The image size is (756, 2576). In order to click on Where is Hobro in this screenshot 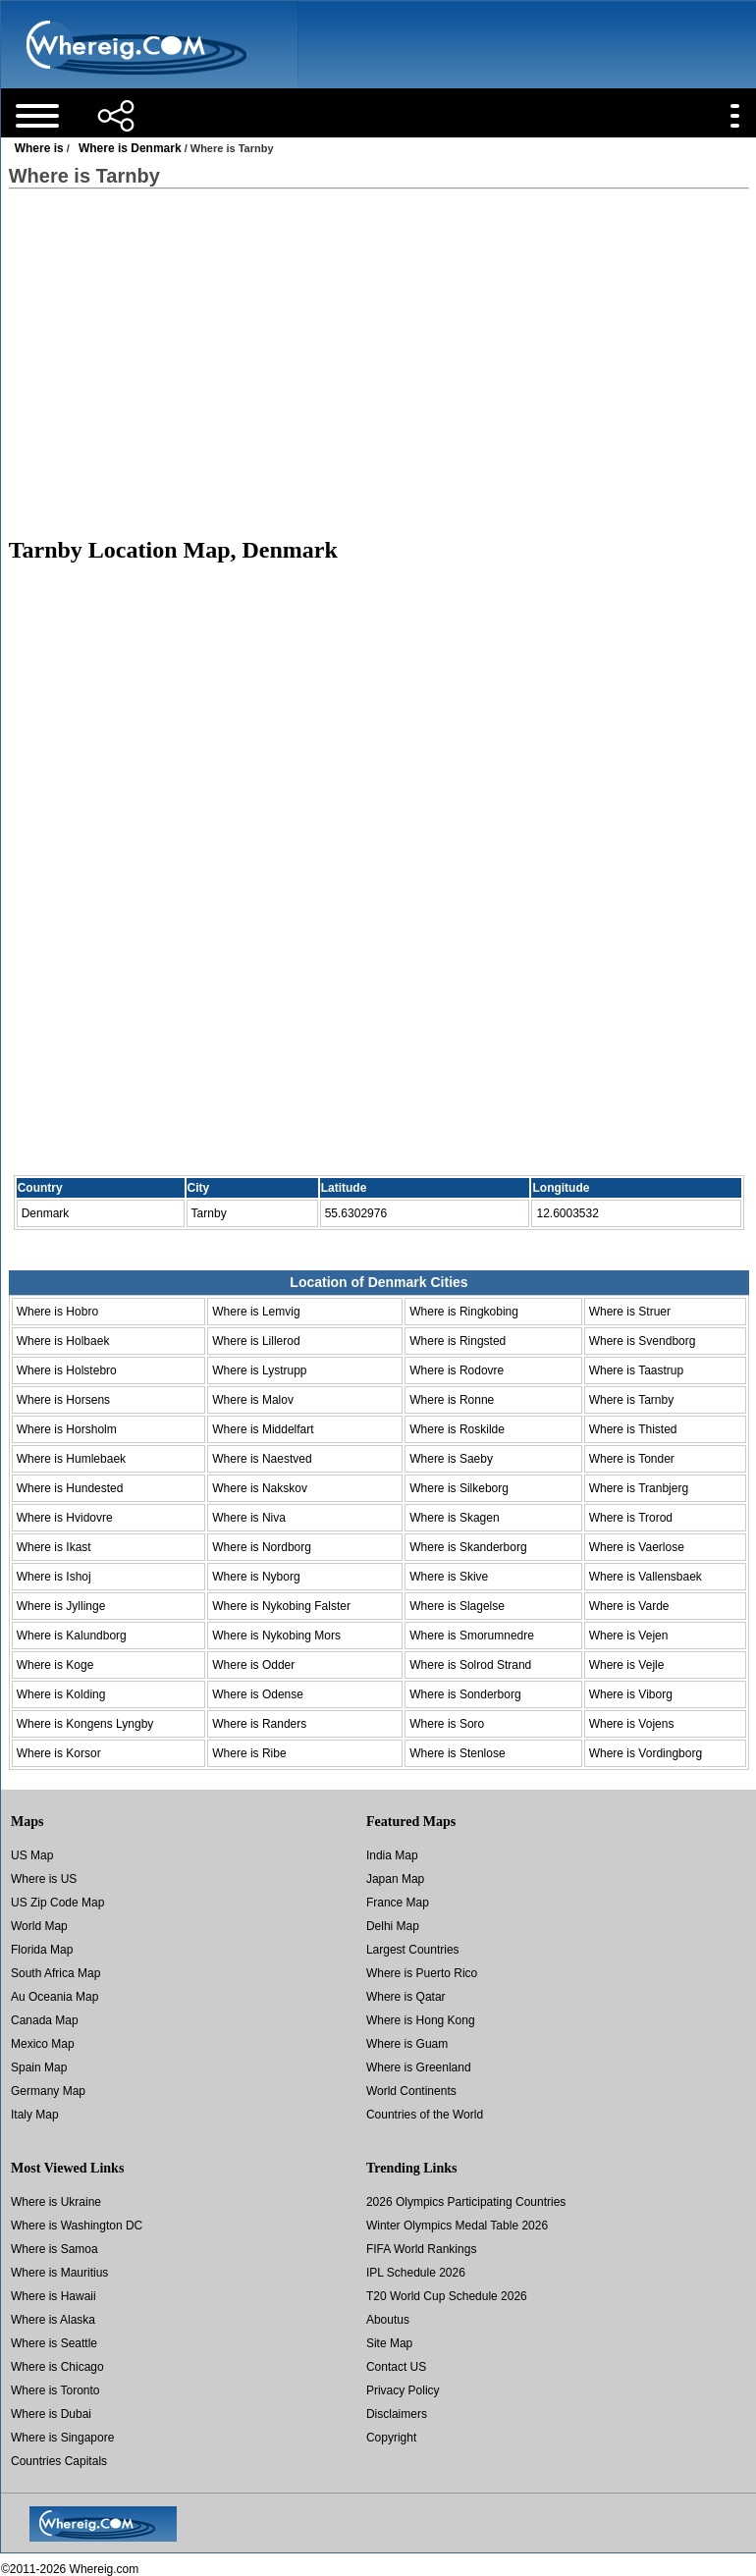, I will do `click(57, 1311)`.